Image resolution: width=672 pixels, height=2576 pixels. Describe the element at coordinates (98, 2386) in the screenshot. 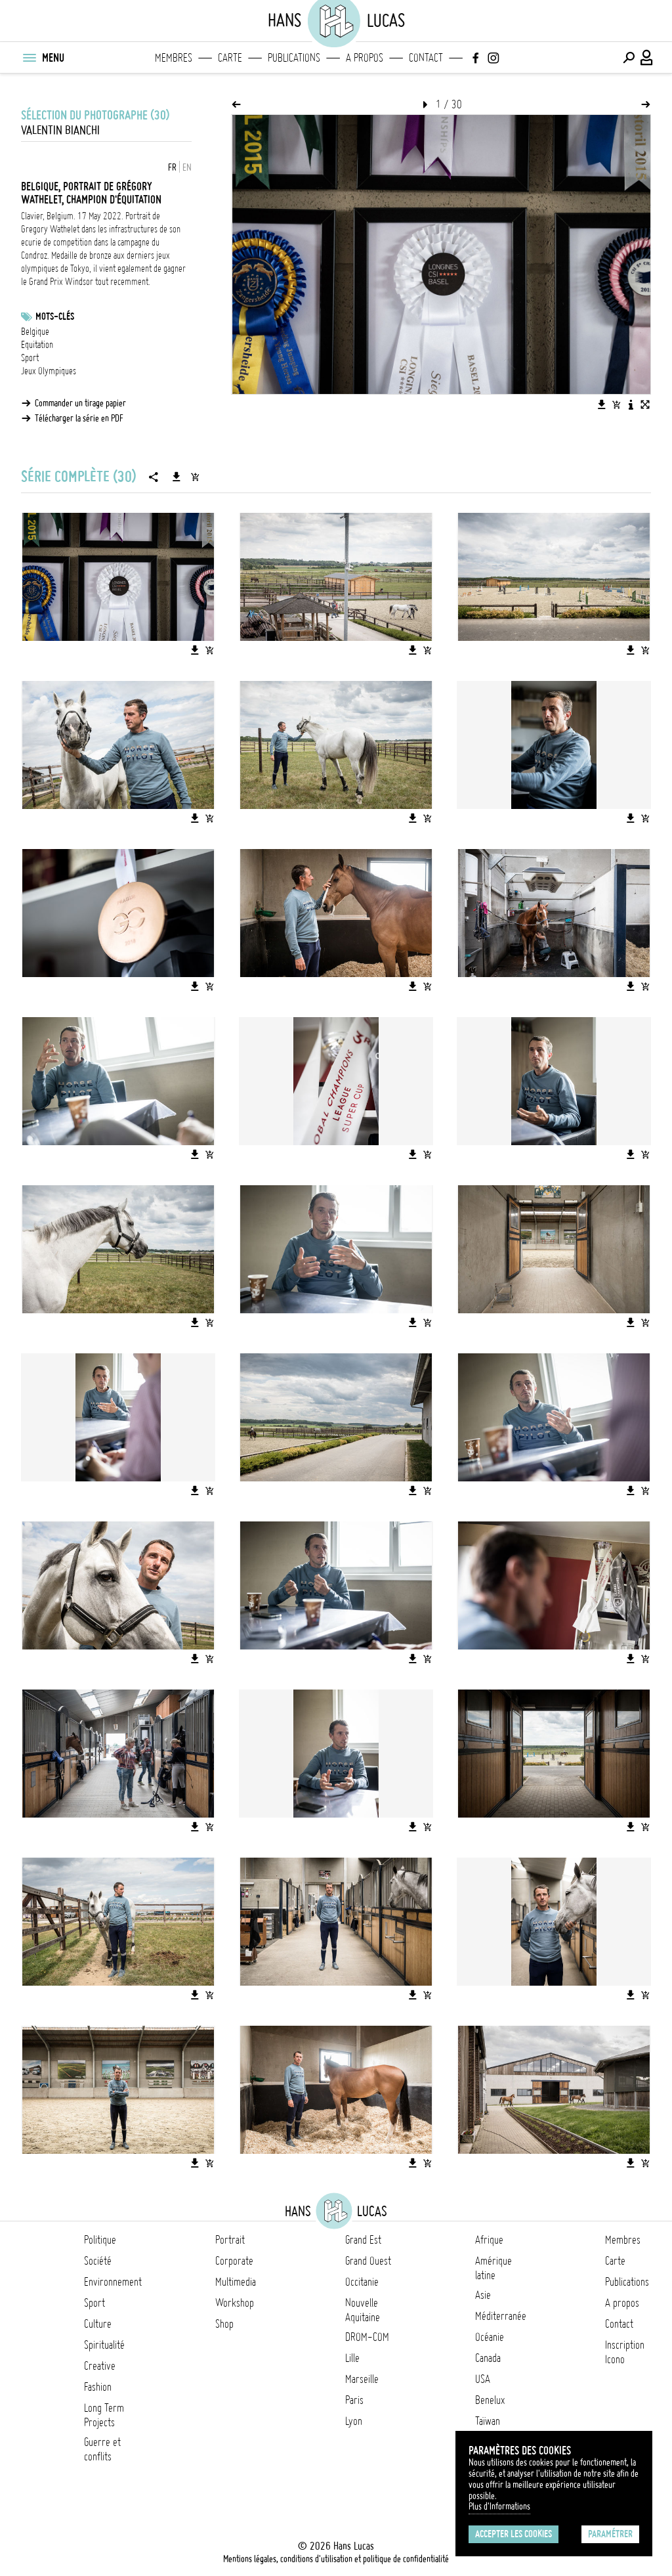

I see `Fashion` at that location.